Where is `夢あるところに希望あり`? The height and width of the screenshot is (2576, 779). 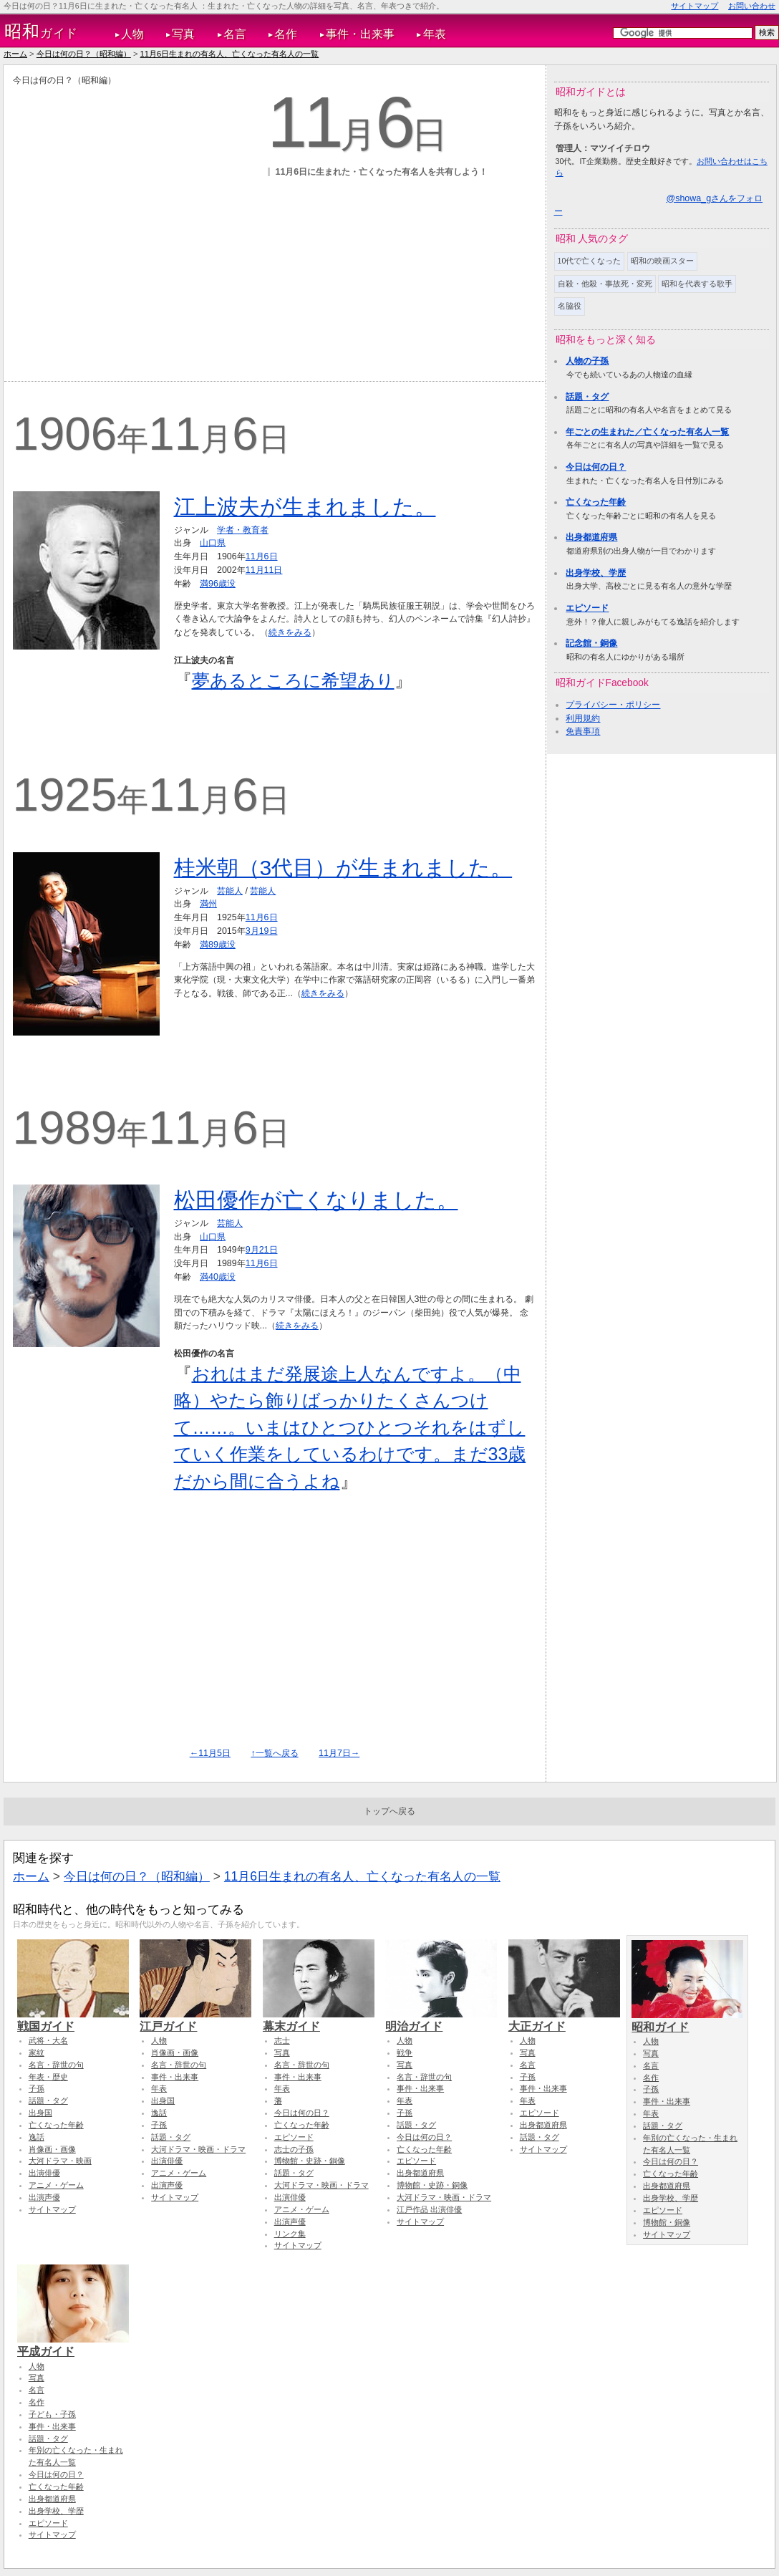
夢あるところに希望あり is located at coordinates (293, 680).